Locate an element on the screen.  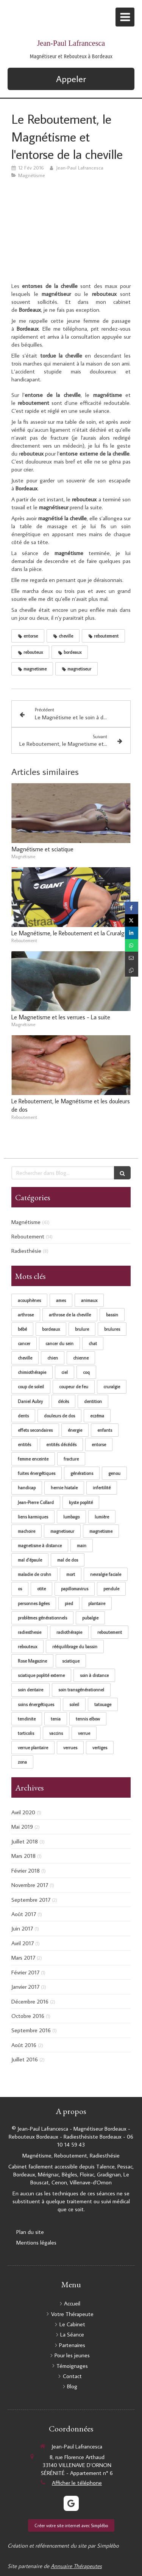
infertilité is located at coordinates (102, 1487).